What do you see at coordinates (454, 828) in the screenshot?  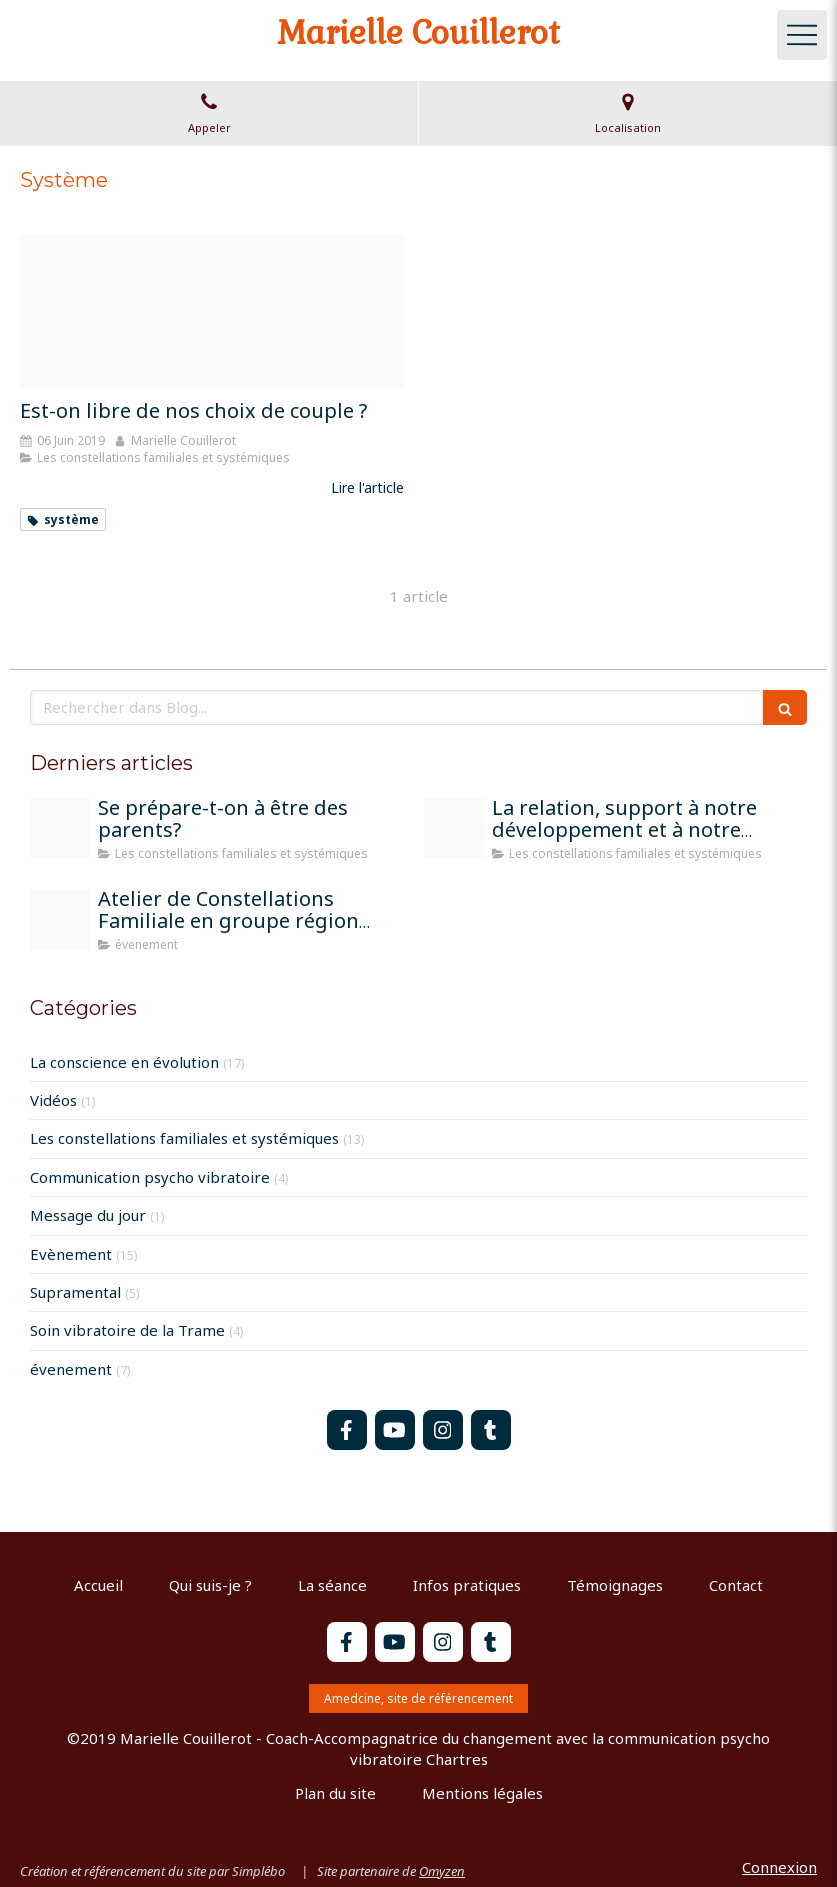 I see `[Atelier constel groupe chartres]` at bounding box center [454, 828].